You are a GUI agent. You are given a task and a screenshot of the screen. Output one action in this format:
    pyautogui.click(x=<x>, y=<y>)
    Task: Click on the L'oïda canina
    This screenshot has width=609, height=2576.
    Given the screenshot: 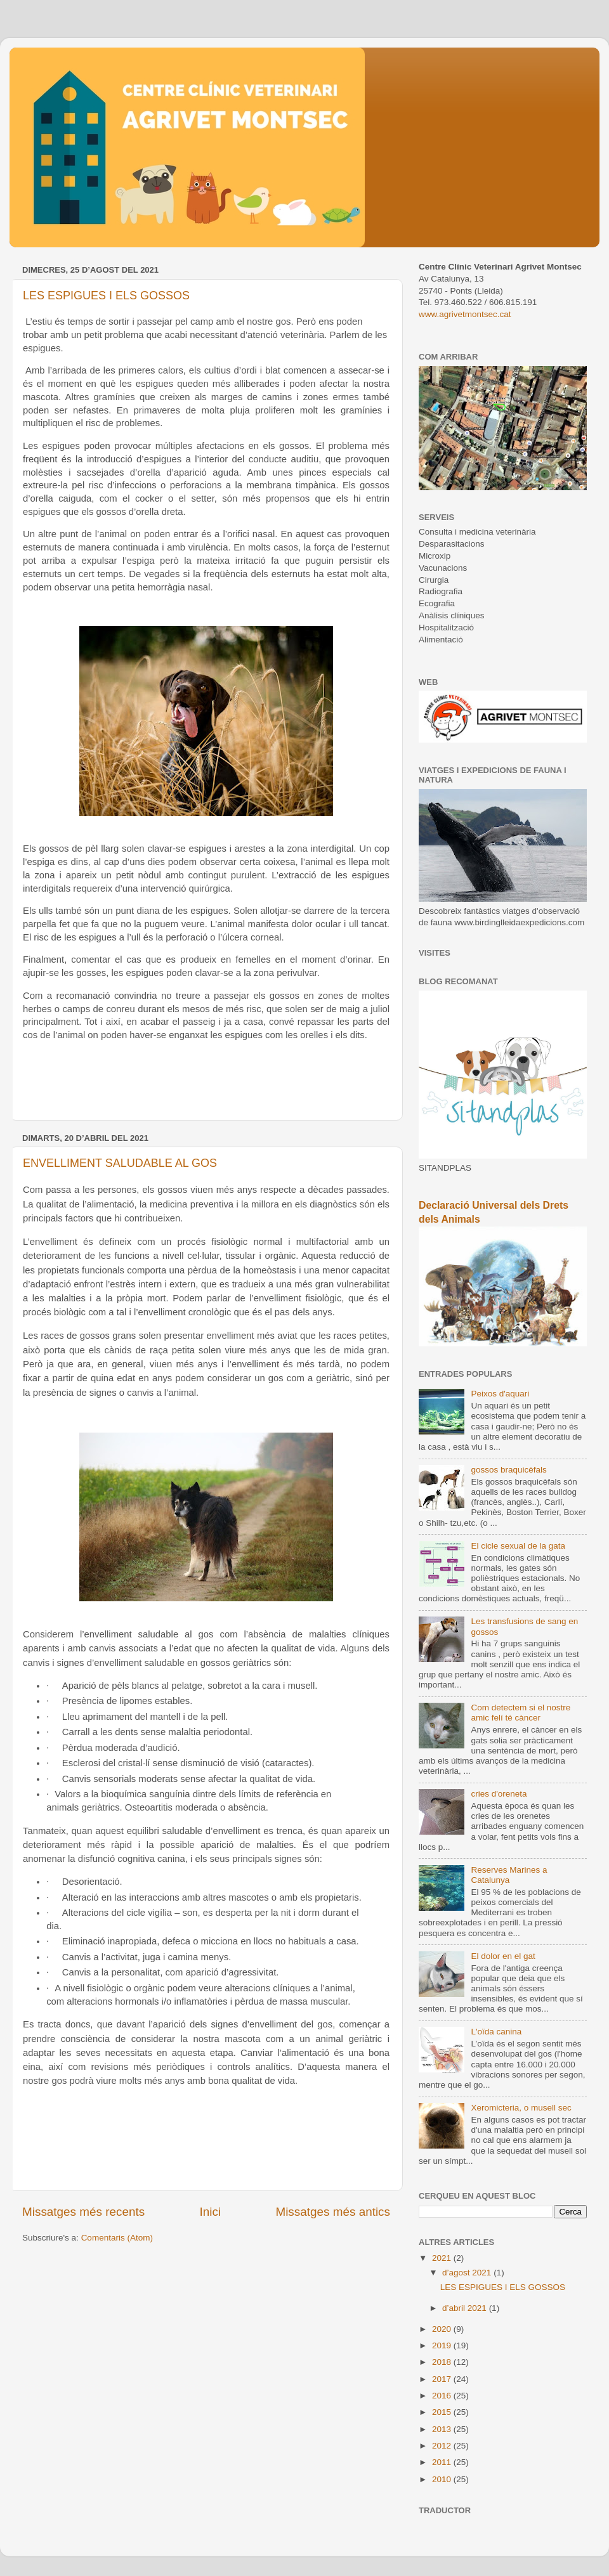 What is the action you would take?
    pyautogui.click(x=496, y=2031)
    